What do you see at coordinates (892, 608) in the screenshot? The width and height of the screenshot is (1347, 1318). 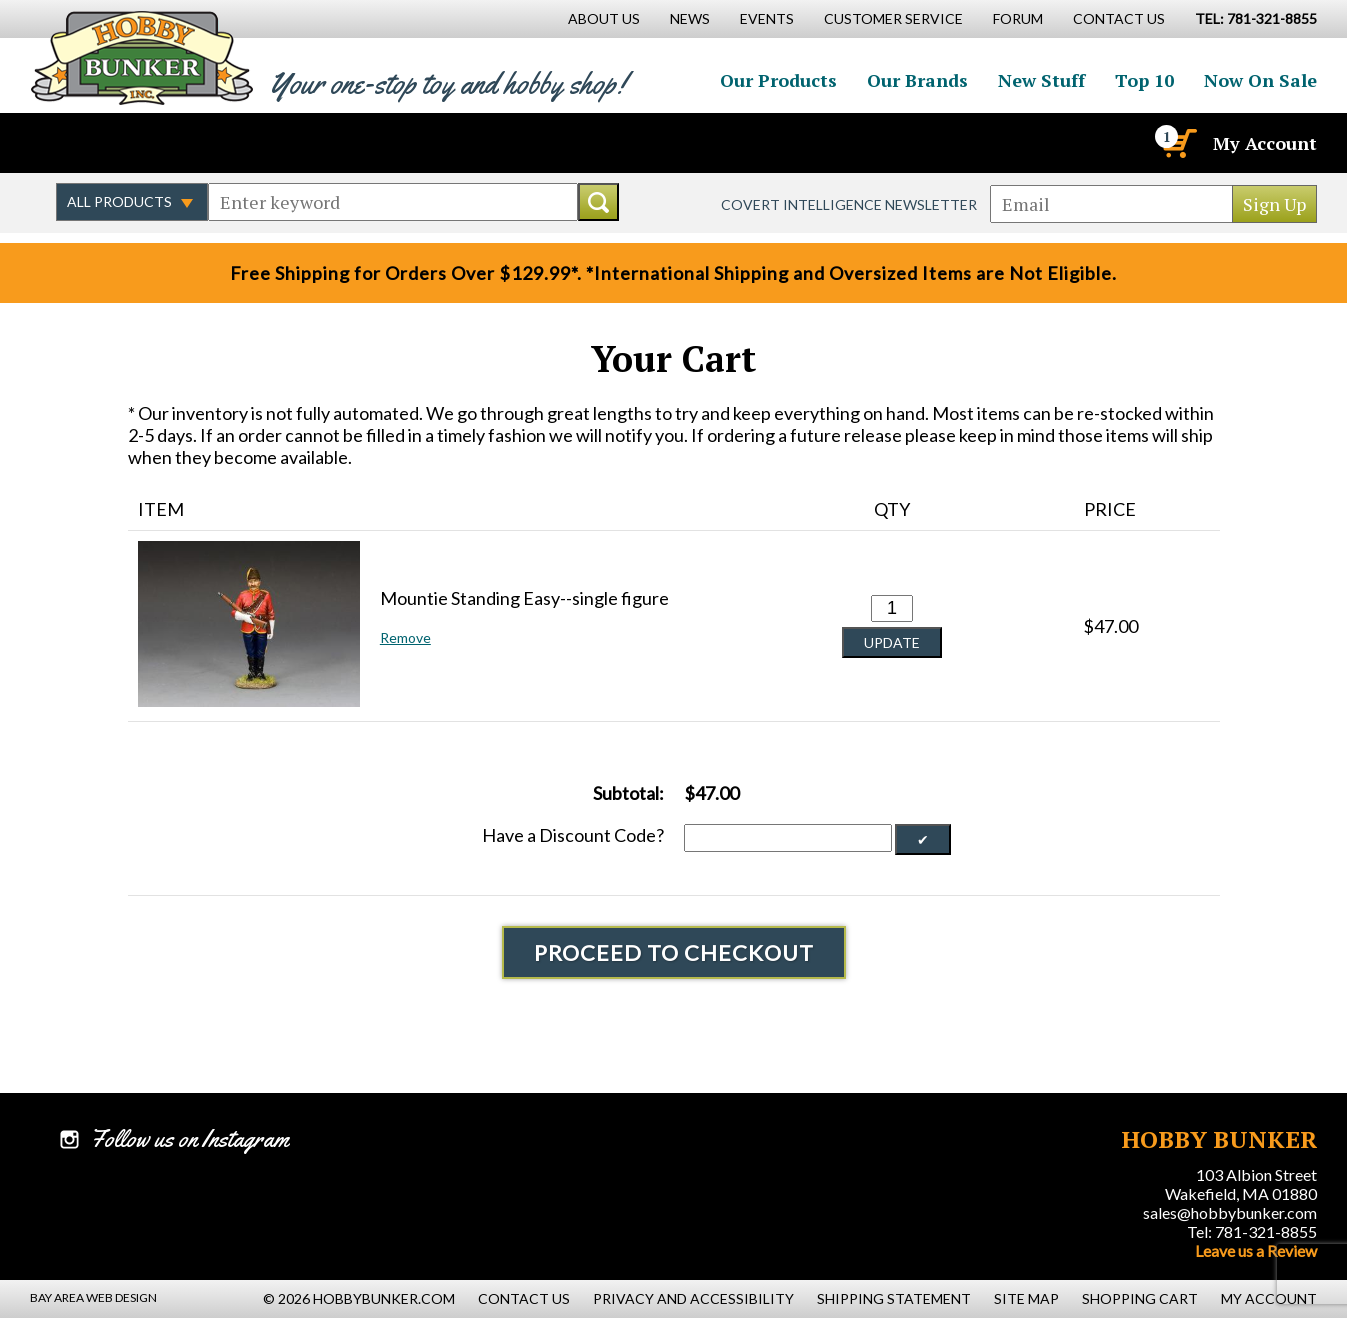 I see `[Quantity for Mountie Standing Easy--single figure #0]` at bounding box center [892, 608].